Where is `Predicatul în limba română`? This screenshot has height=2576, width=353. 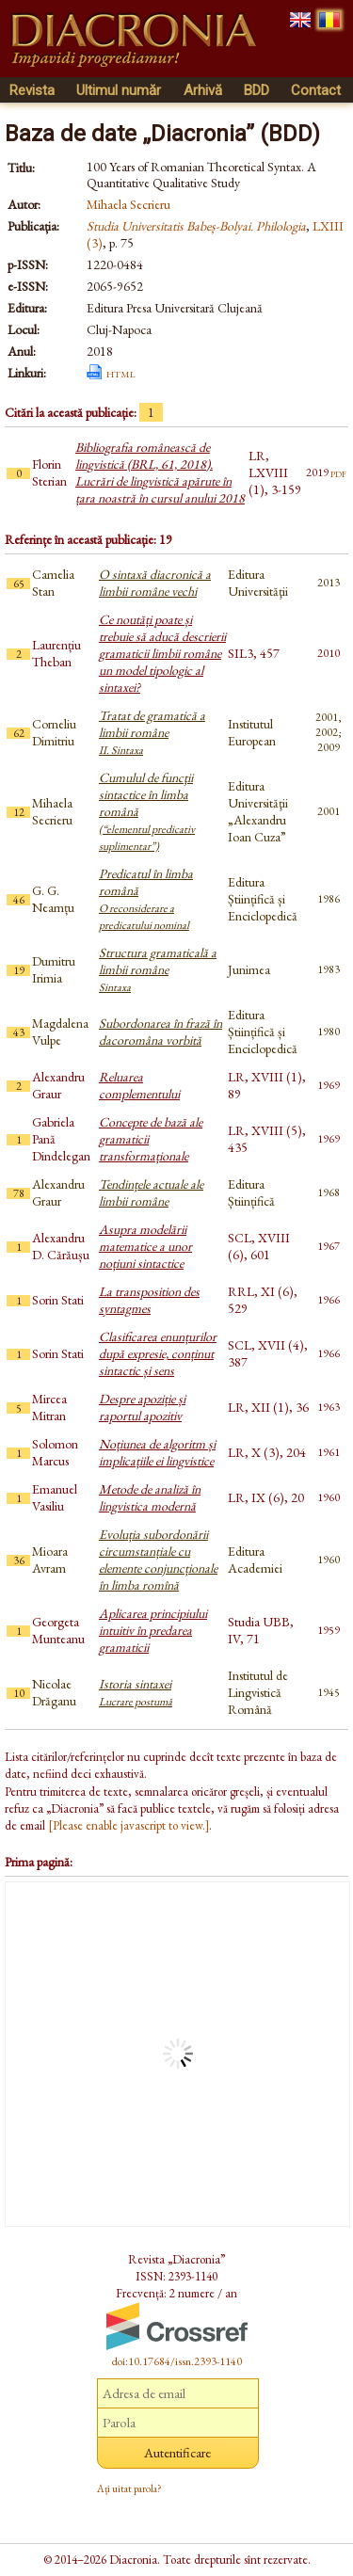 Predicatul în limba română is located at coordinates (146, 899).